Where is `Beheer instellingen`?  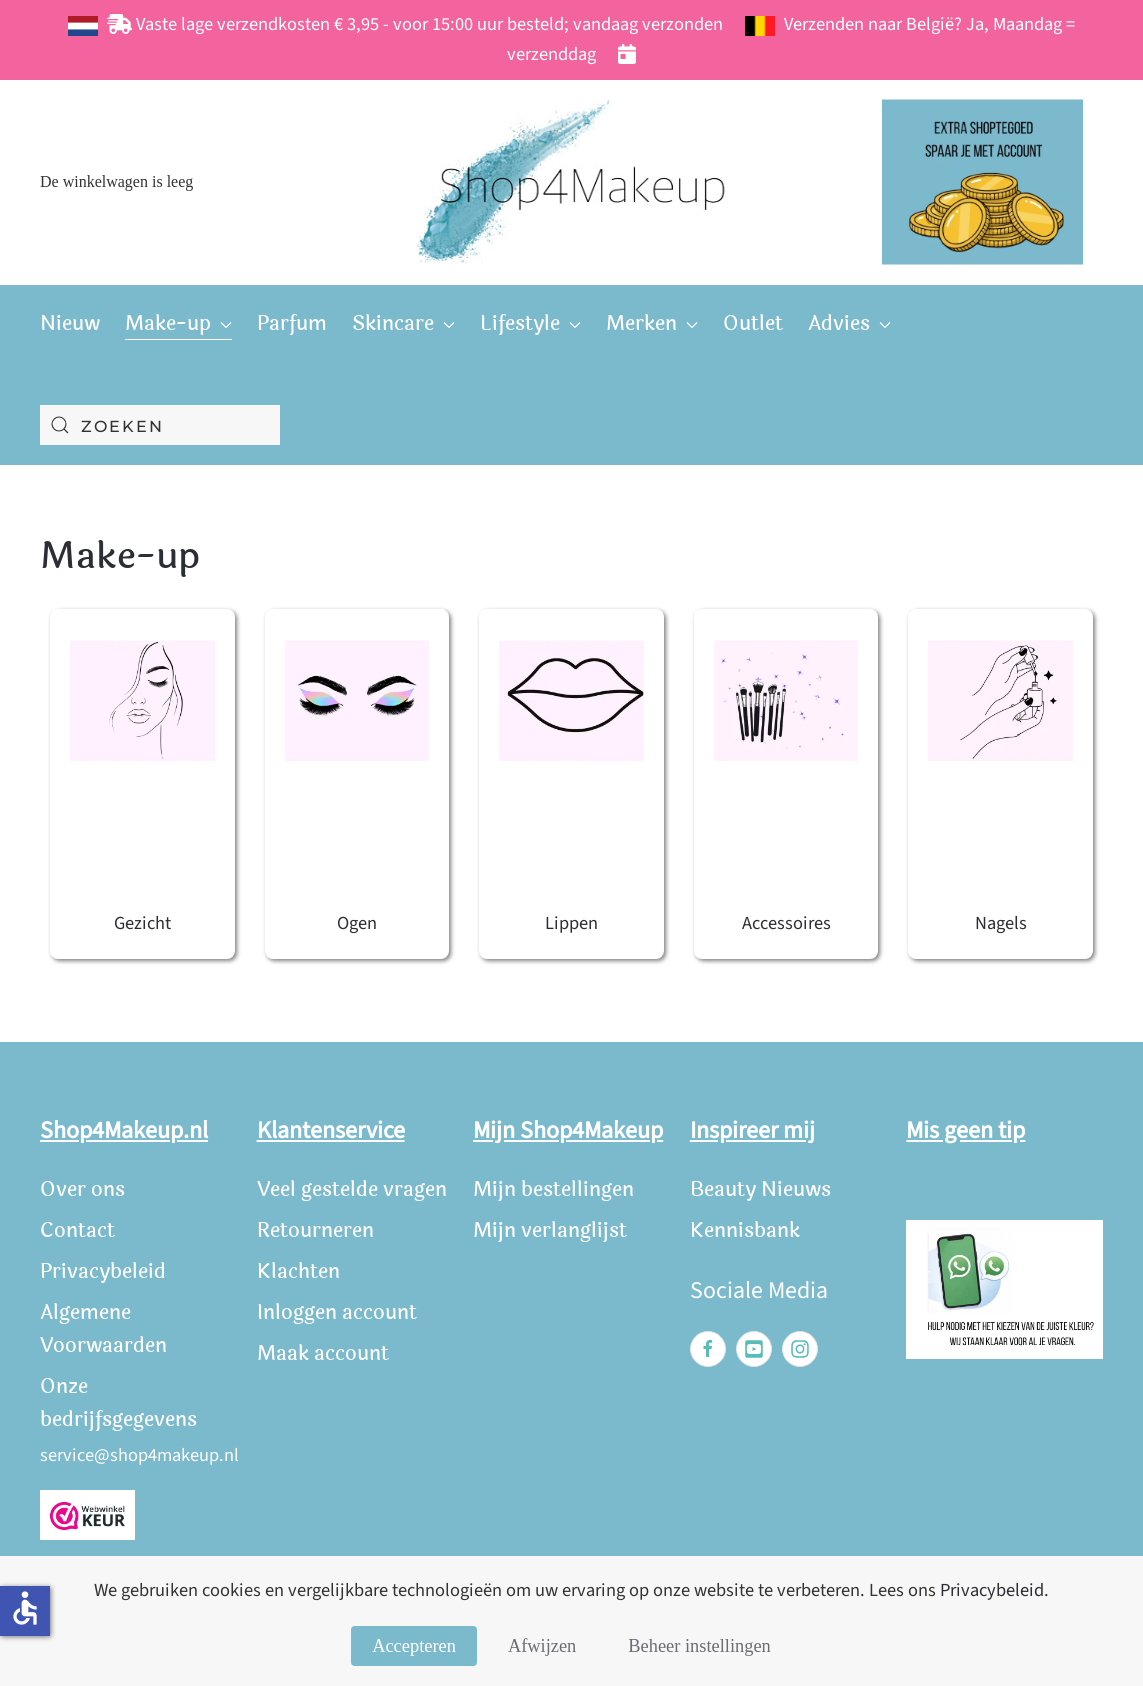
Beheer instellingen is located at coordinates (699, 1646).